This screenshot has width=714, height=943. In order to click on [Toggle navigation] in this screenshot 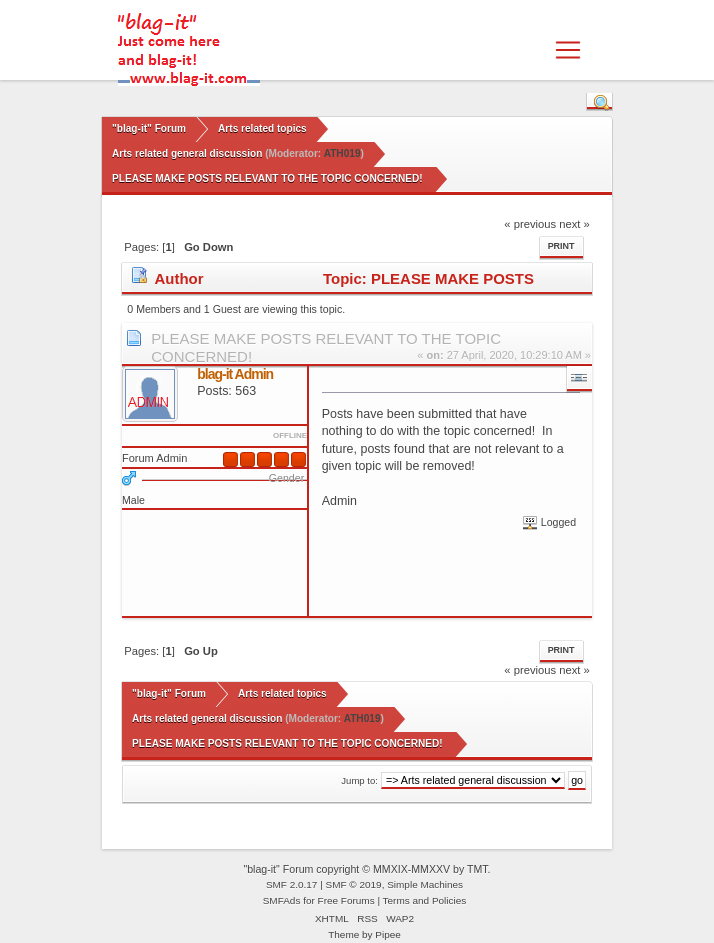, I will do `click(568, 50)`.